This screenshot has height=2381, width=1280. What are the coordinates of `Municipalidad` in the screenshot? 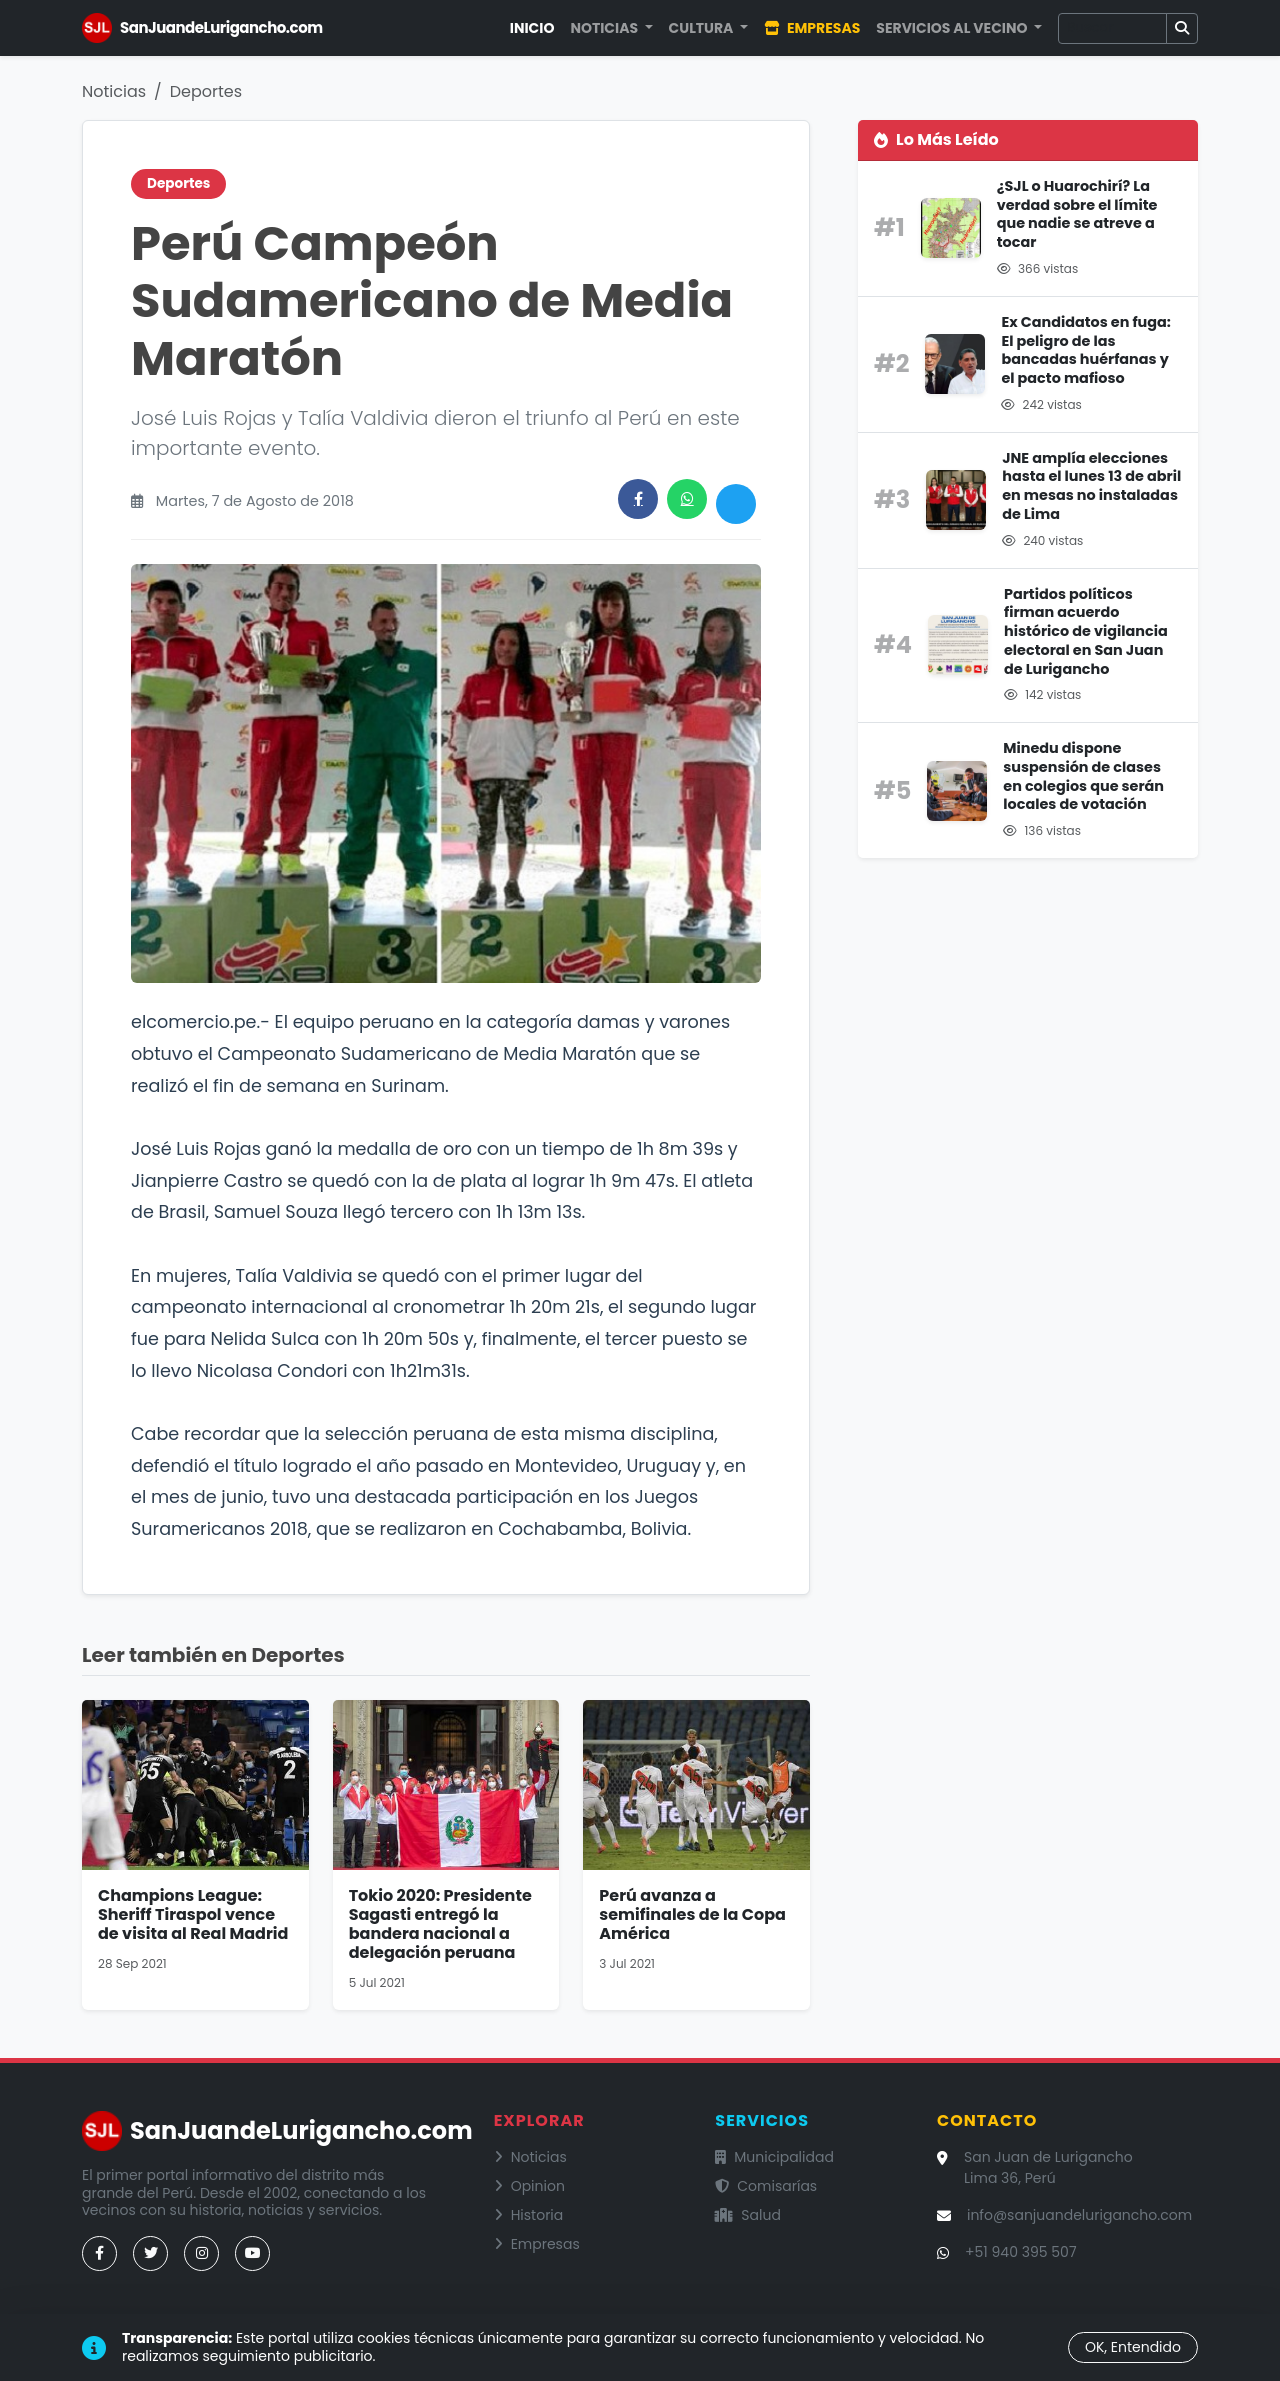 It's located at (774, 2157).